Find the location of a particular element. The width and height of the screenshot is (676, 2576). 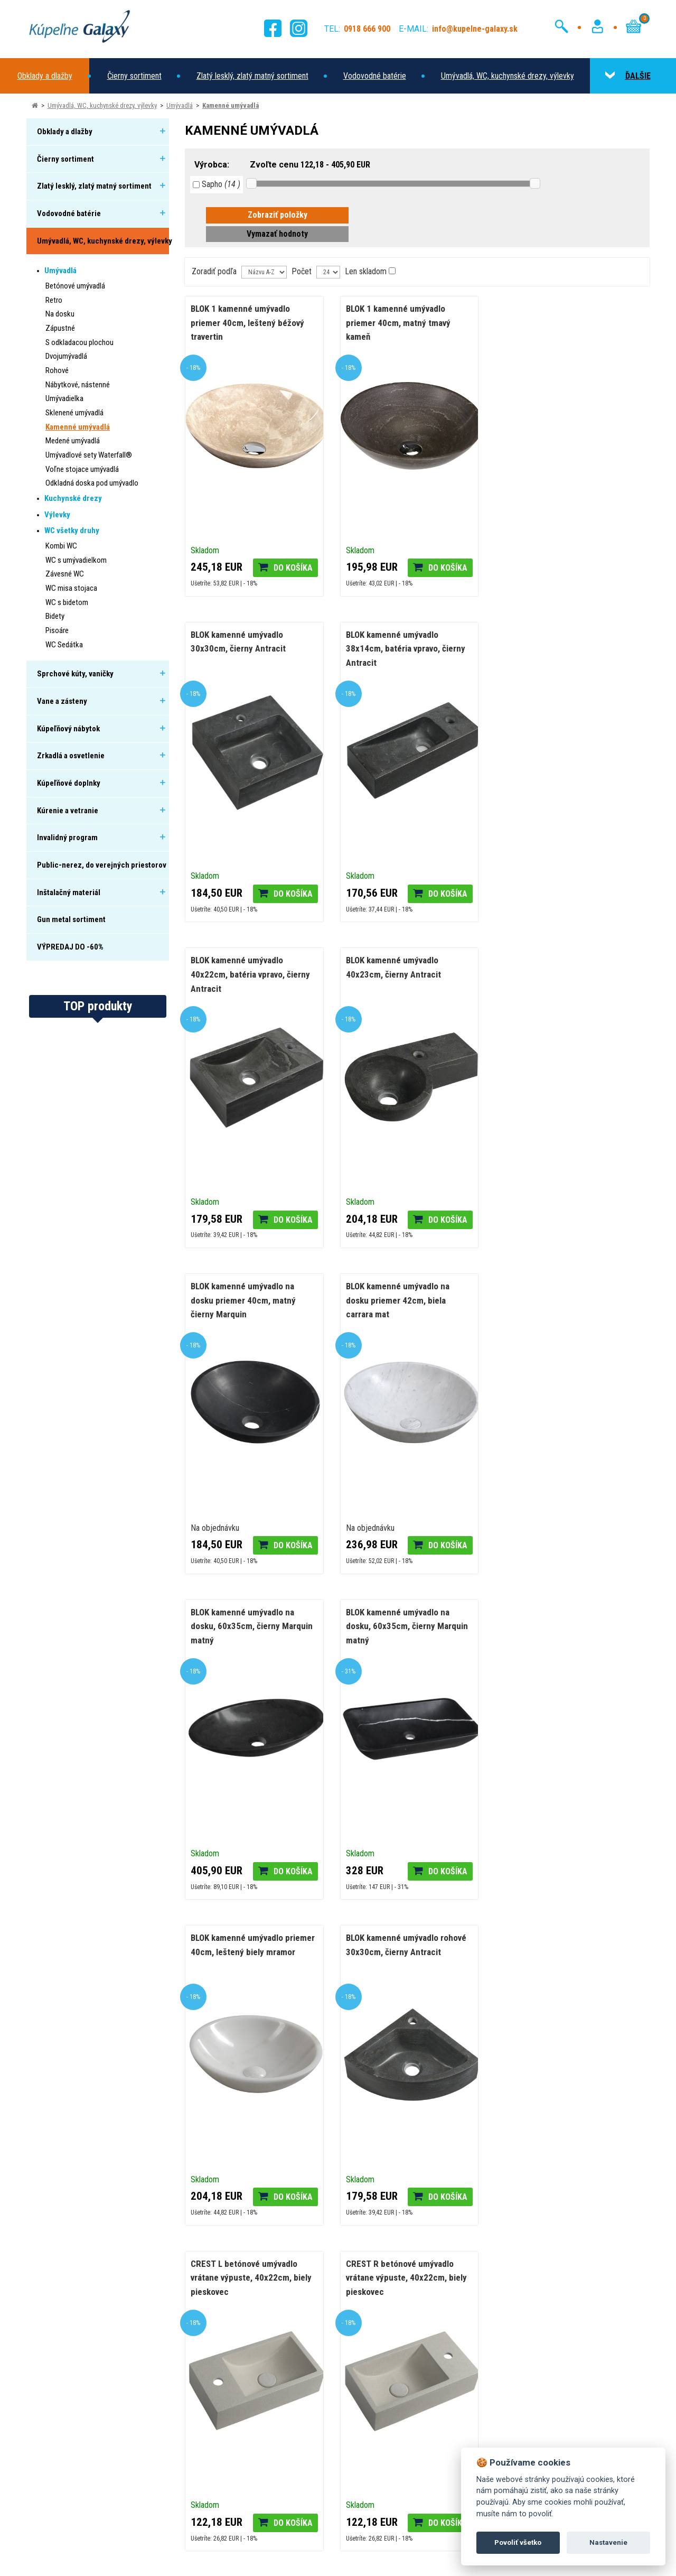

BLOK kamenné umývadlo 38x14cm, batéria vpravo, čierny Antracit is located at coordinates (250, 648).